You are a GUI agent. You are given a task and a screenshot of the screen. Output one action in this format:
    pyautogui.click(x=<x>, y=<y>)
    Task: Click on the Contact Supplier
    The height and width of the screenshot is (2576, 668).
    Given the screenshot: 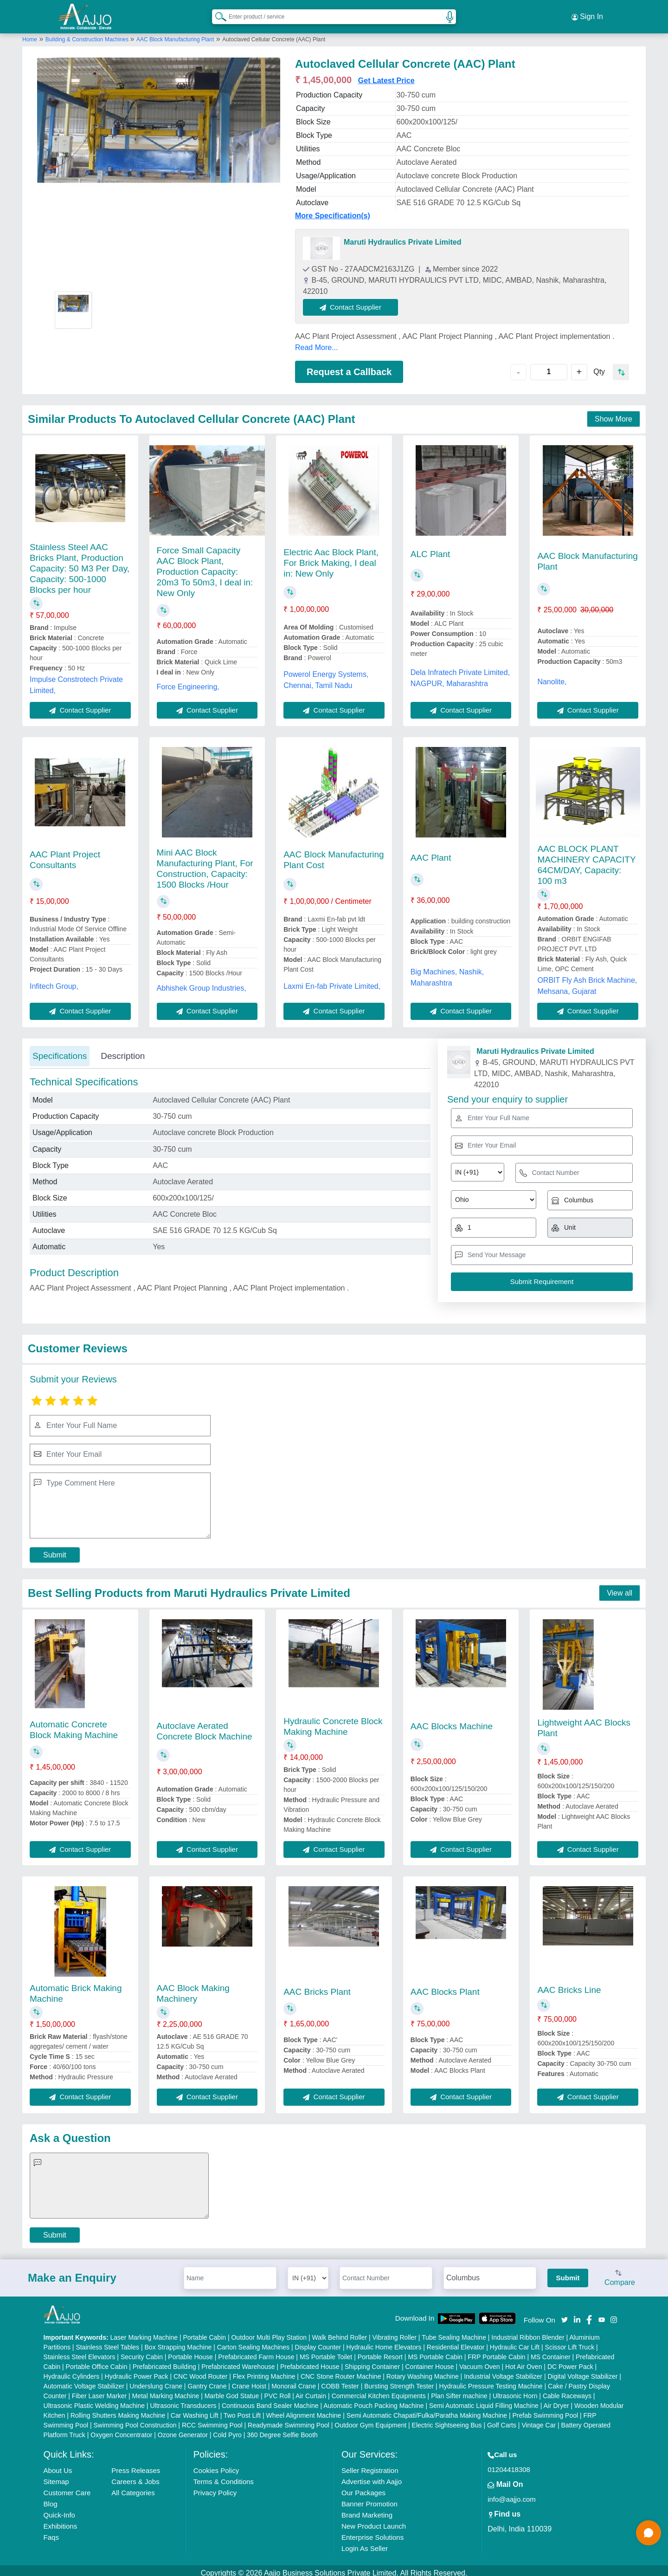 What is the action you would take?
    pyautogui.click(x=356, y=301)
    